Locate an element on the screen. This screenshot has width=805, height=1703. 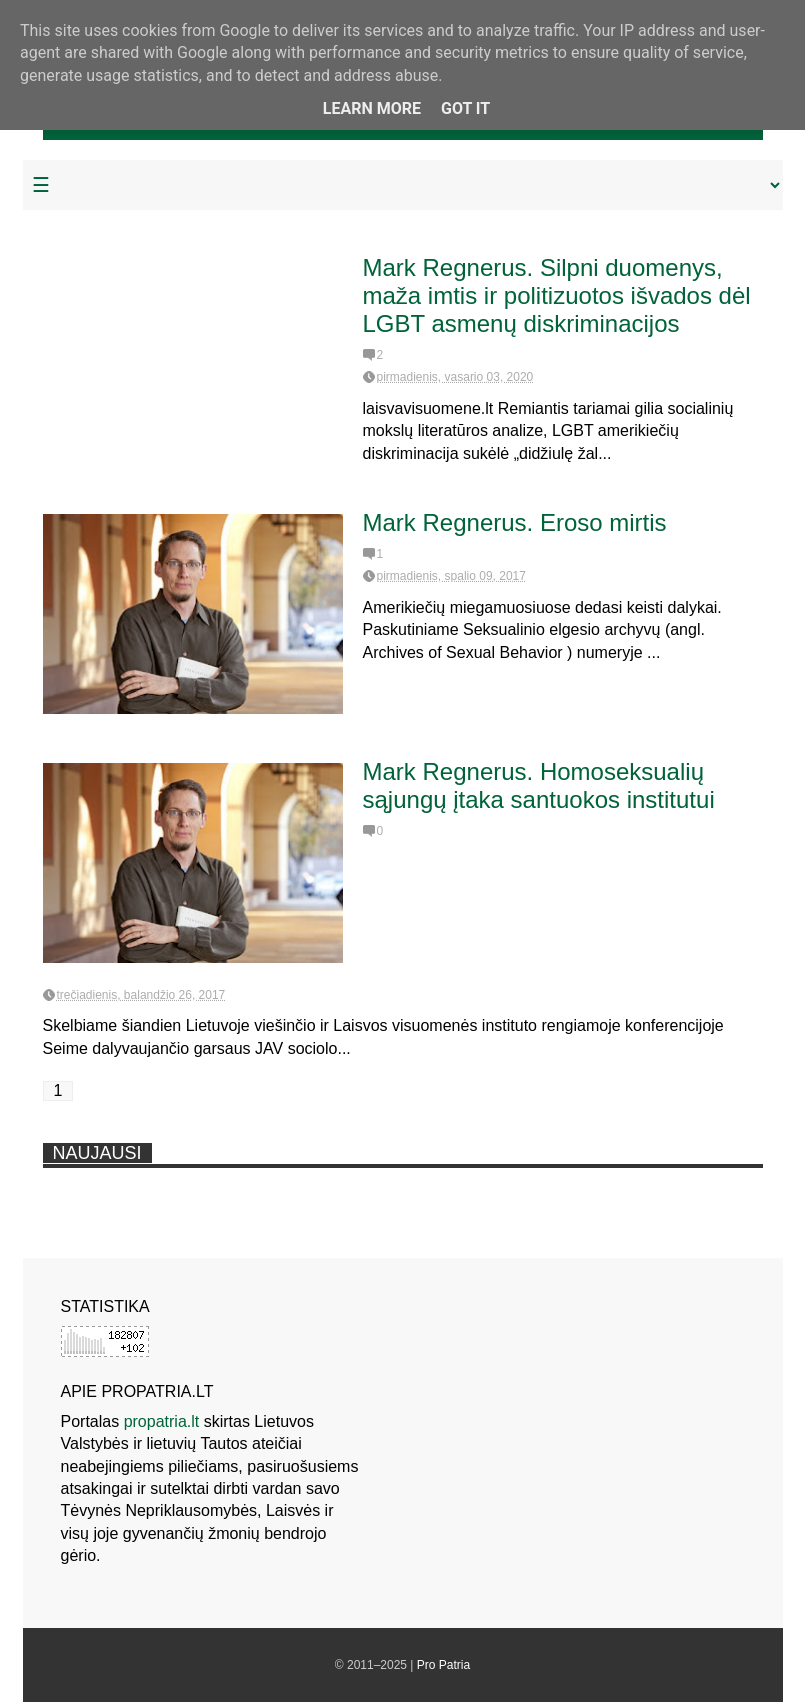
Learn More is located at coordinates (372, 108).